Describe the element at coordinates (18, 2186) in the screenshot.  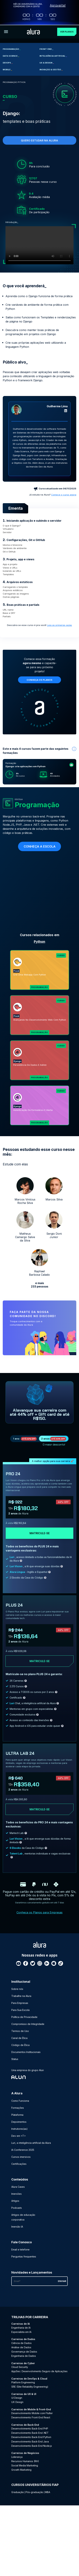
I see `Alura Cases` at that location.